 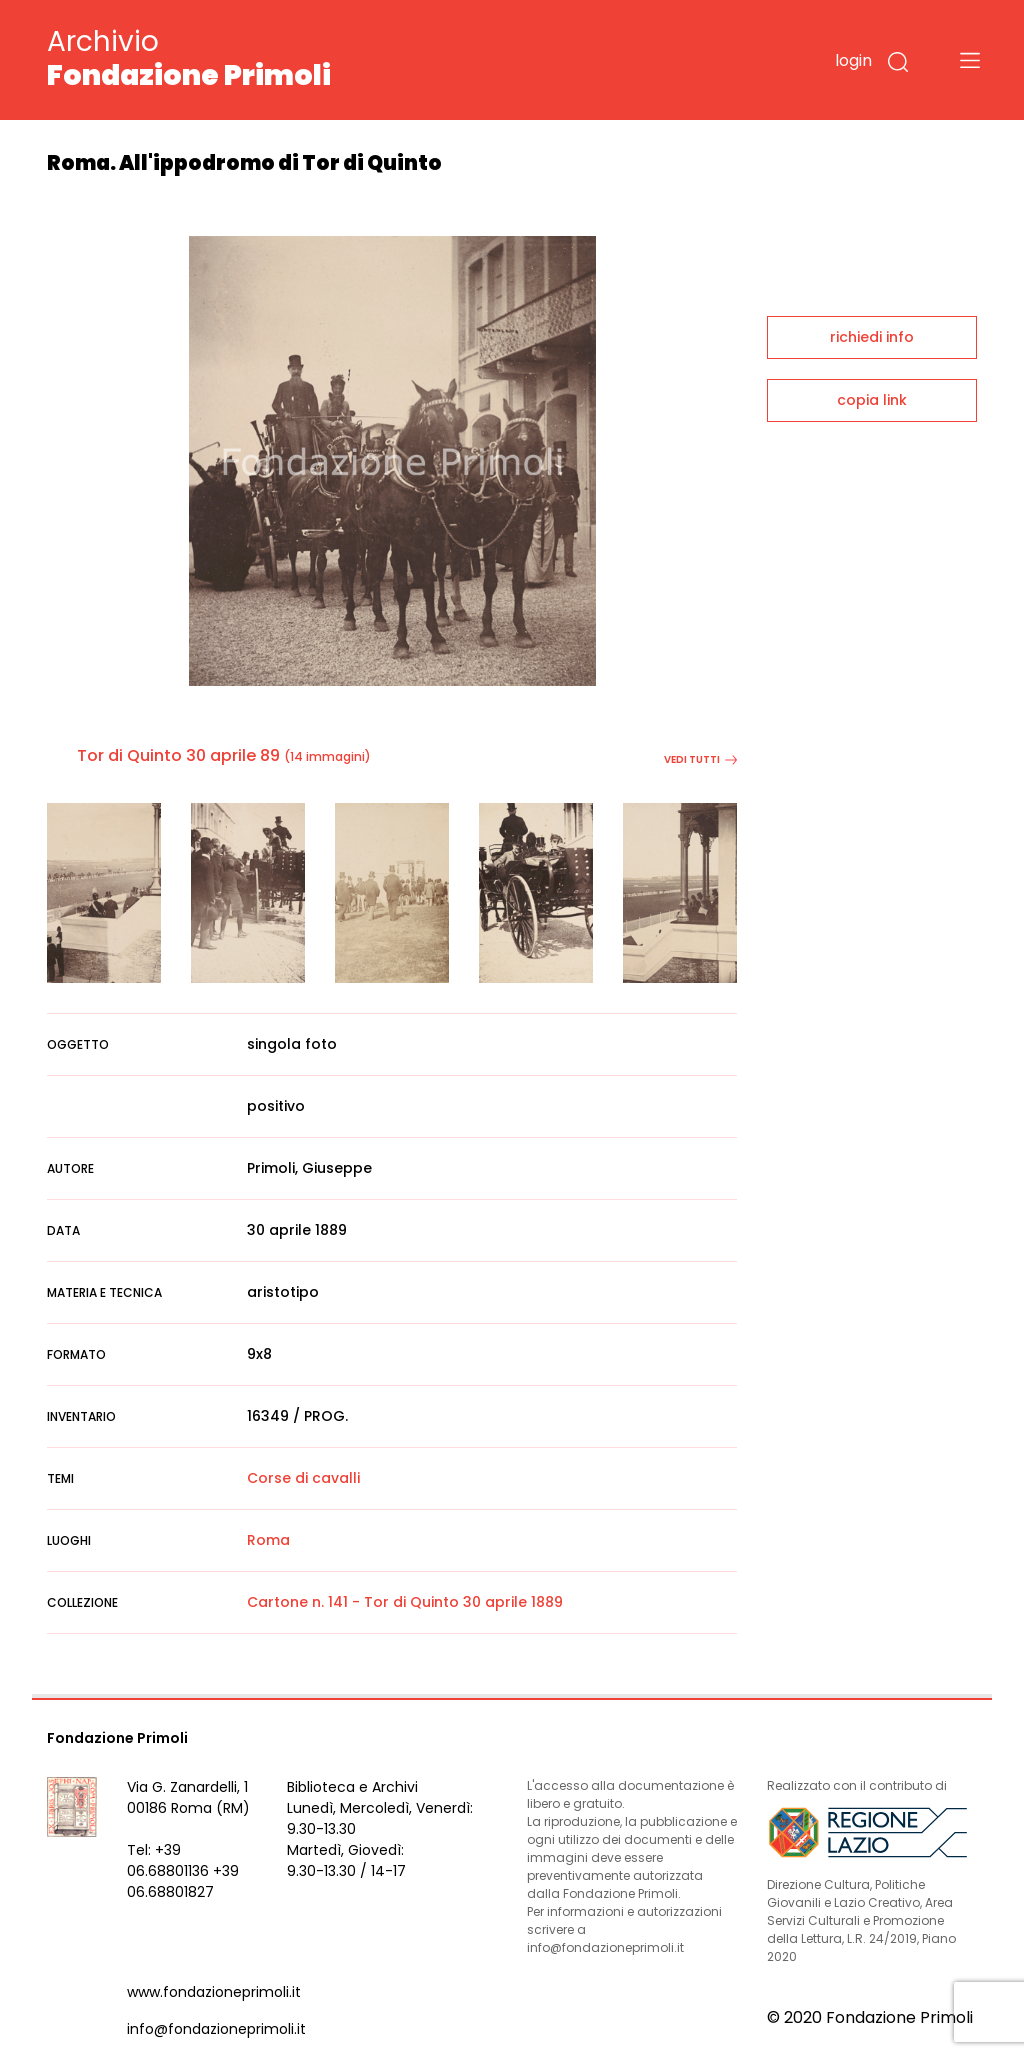 I want to click on Roma, so click(x=268, y=1540).